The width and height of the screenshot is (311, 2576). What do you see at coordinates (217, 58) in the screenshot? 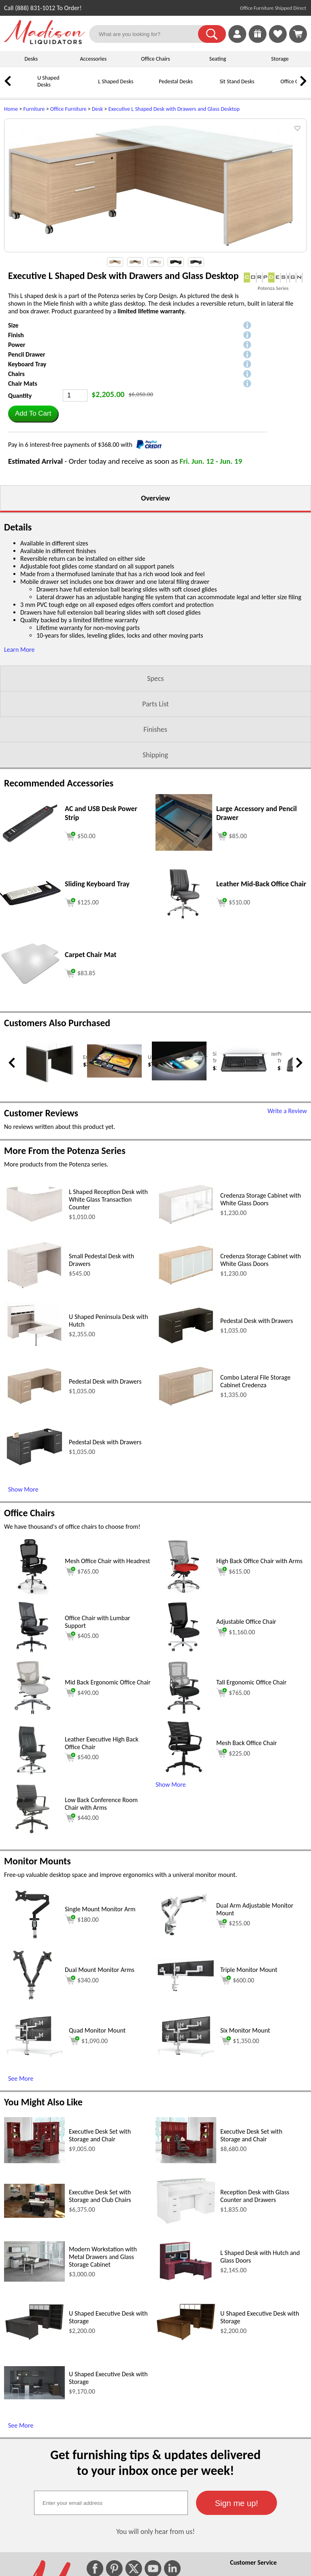
I see `Seating` at bounding box center [217, 58].